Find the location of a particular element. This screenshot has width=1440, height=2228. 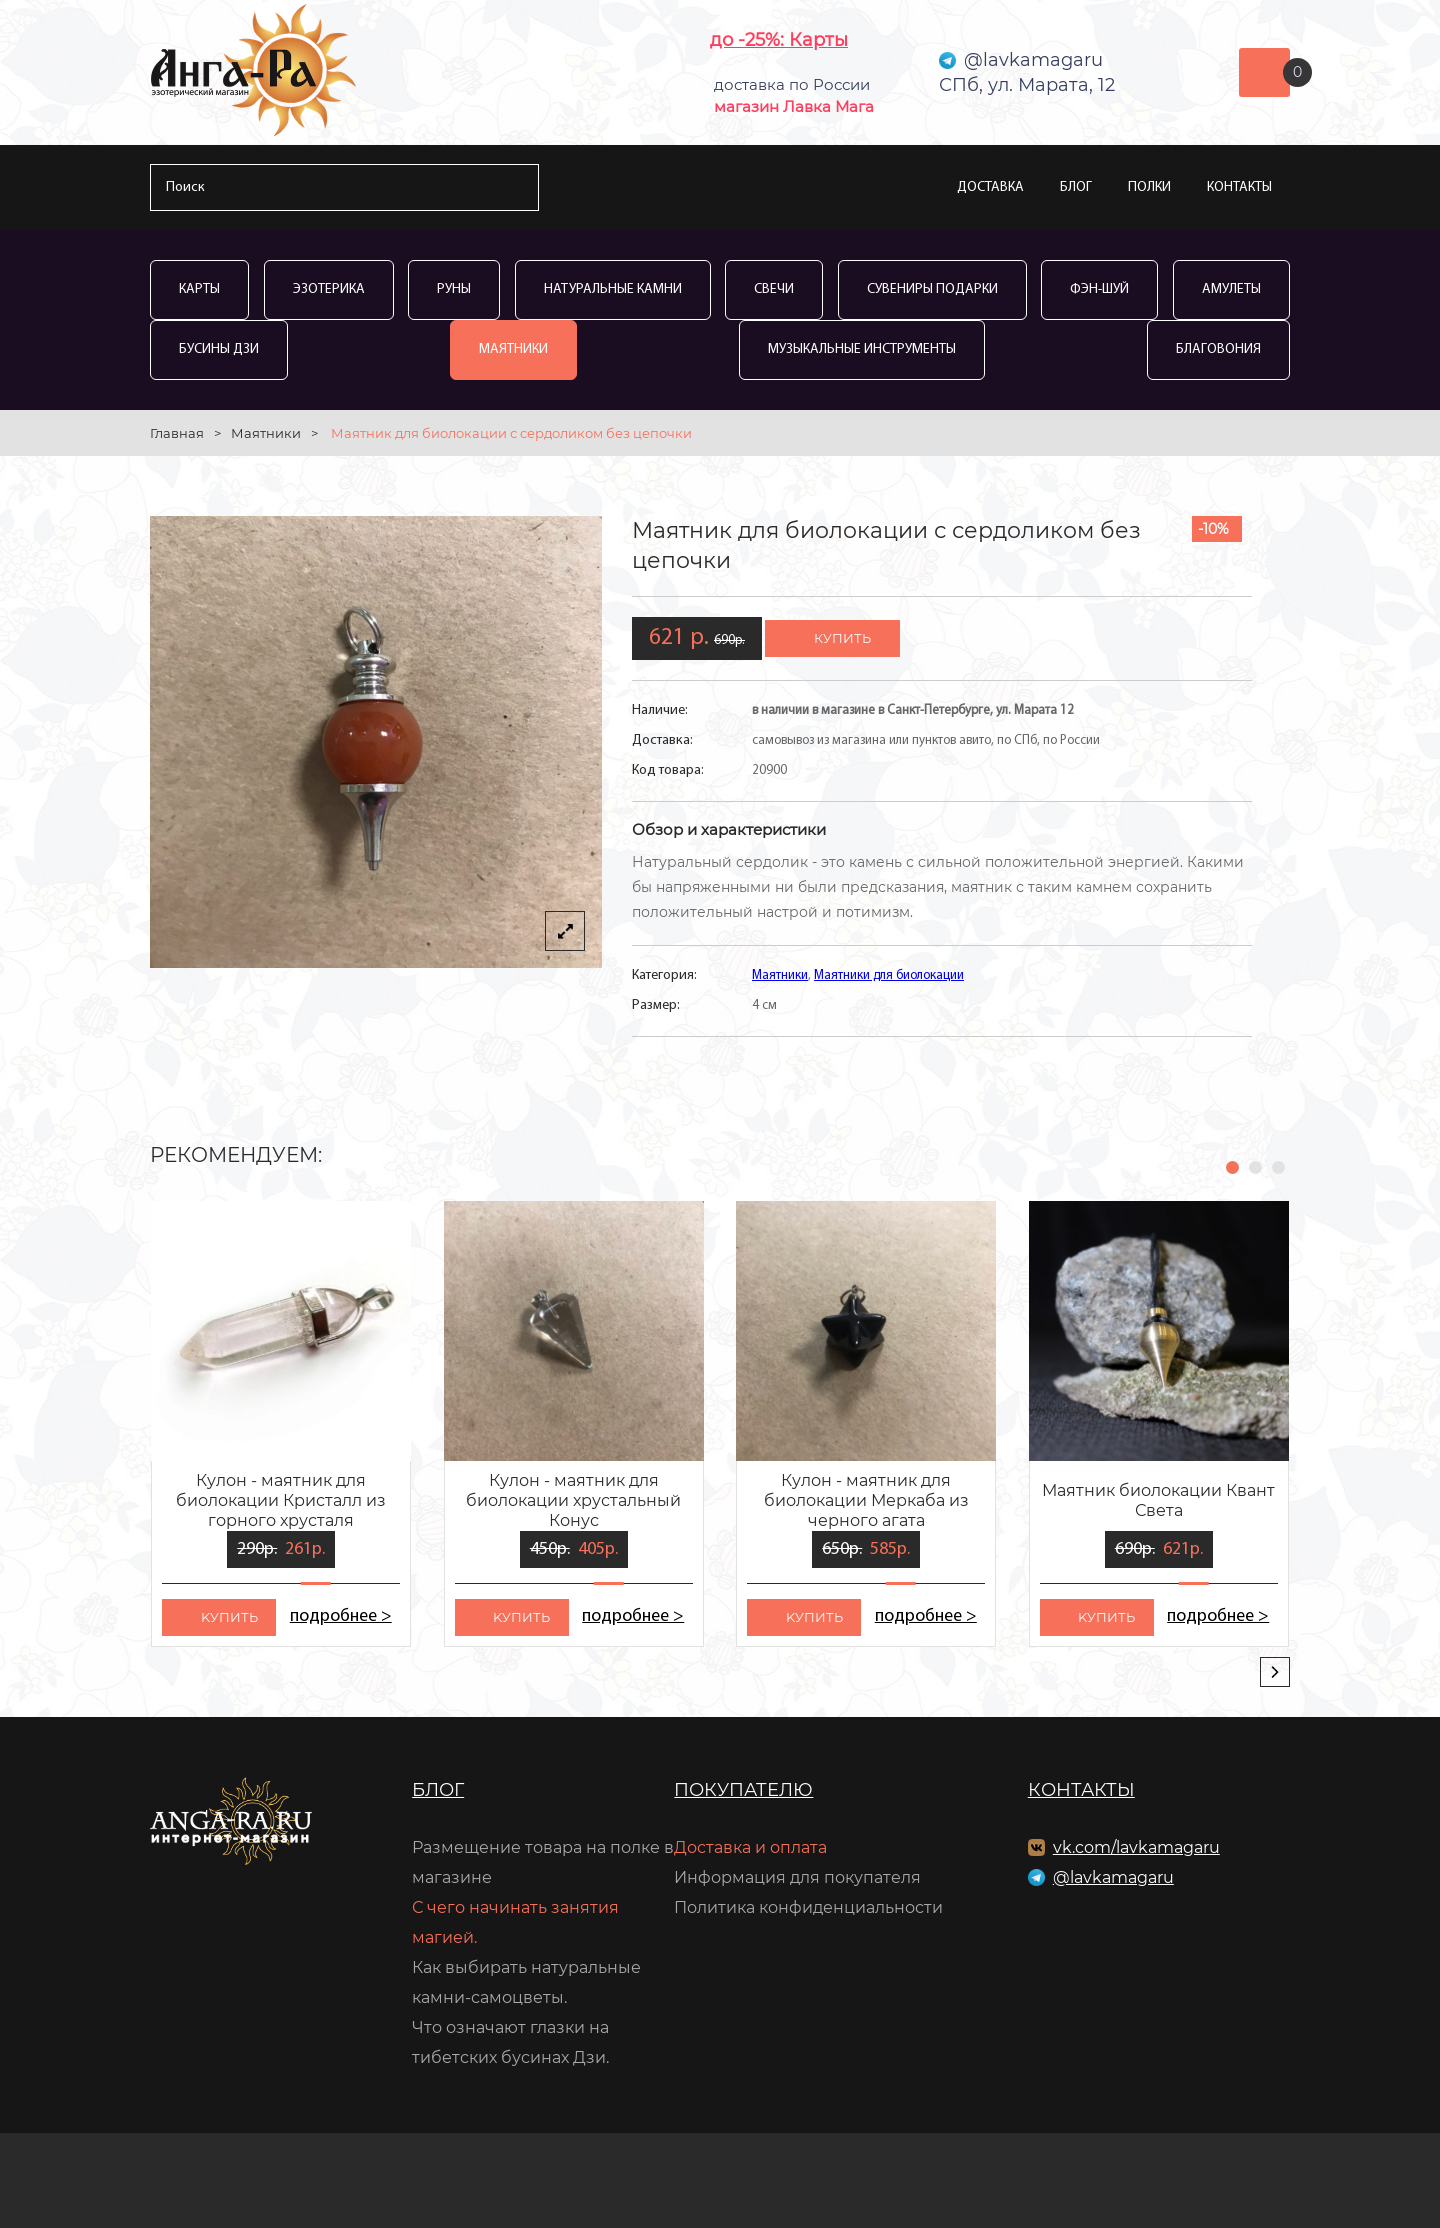

Полки is located at coordinates (1149, 187).